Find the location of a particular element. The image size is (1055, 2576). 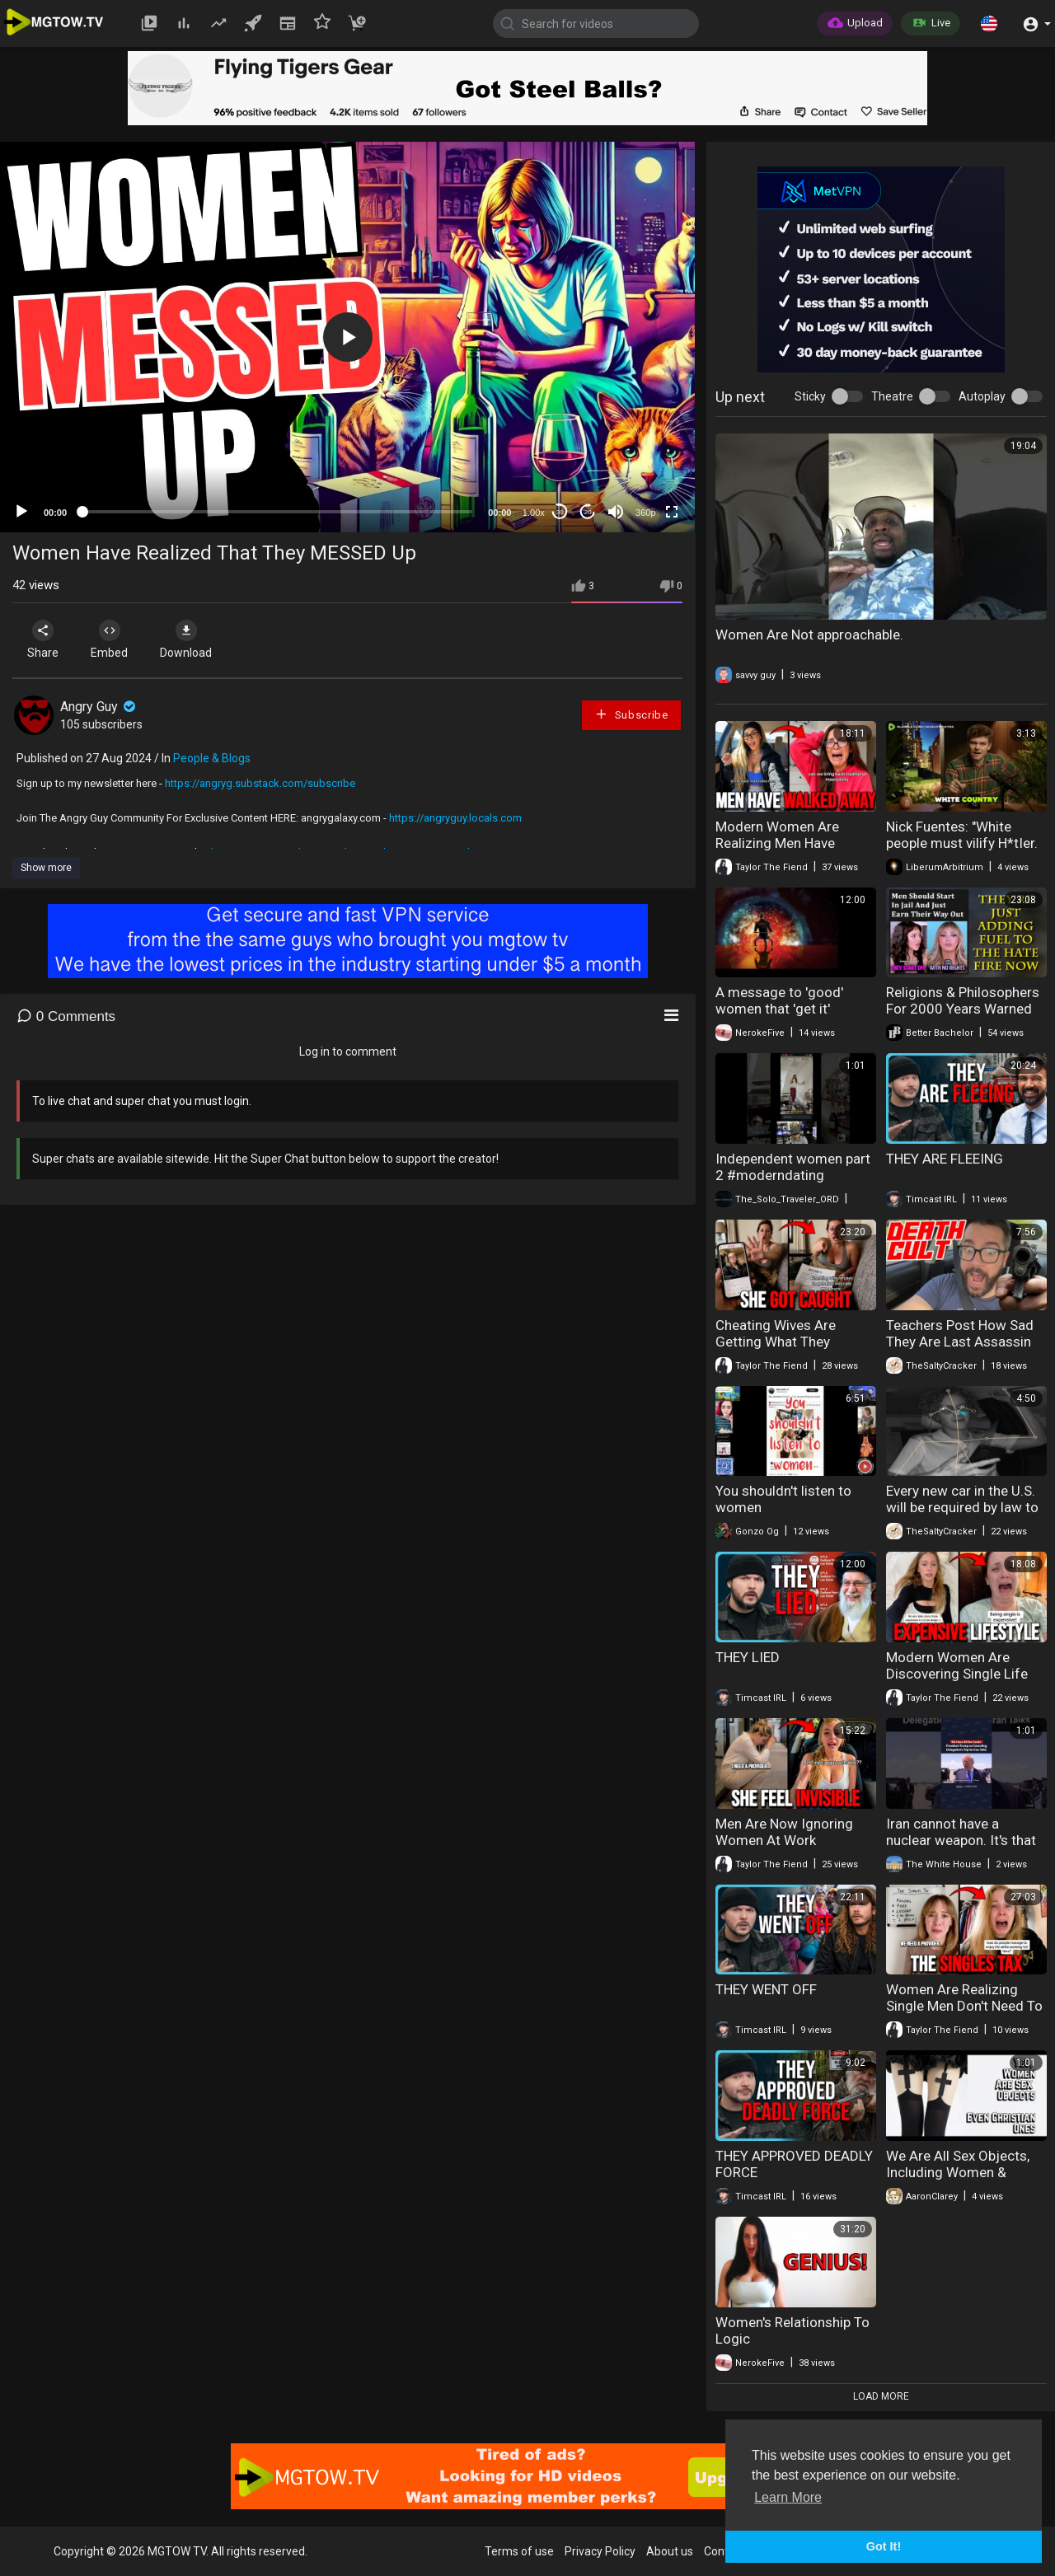

https://angryguy.locals.com is located at coordinates (455, 818).